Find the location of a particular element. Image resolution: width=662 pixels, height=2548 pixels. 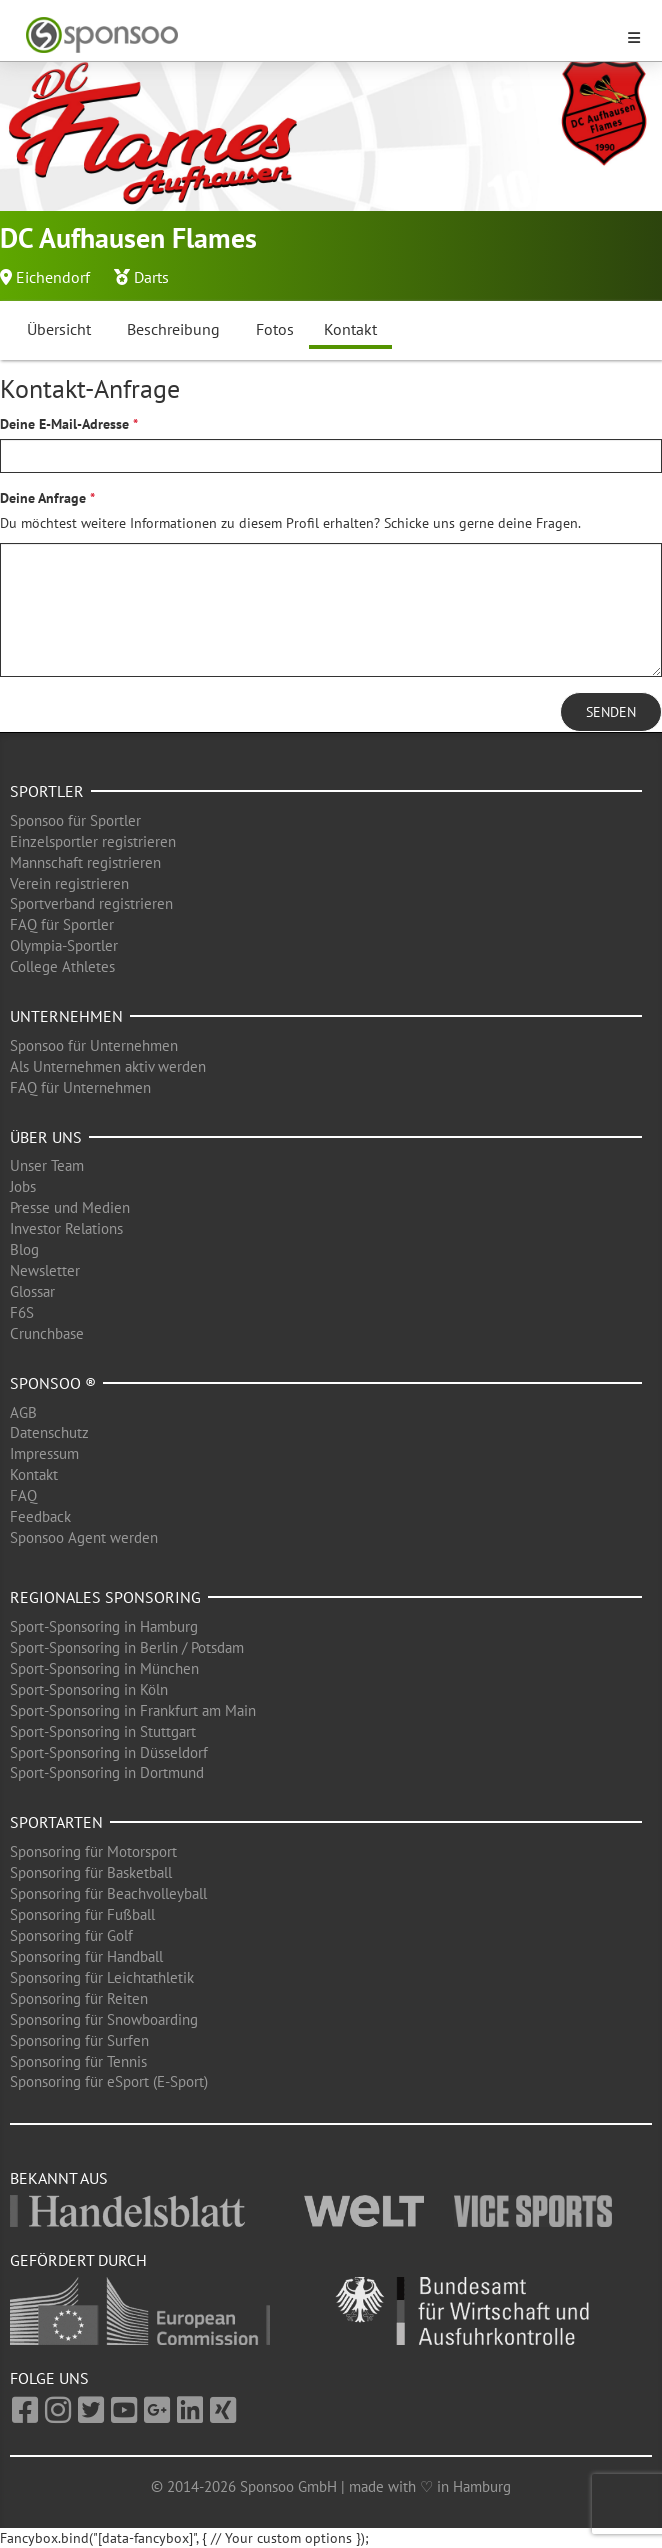

Sponsoring für Handball is located at coordinates (86, 1956).